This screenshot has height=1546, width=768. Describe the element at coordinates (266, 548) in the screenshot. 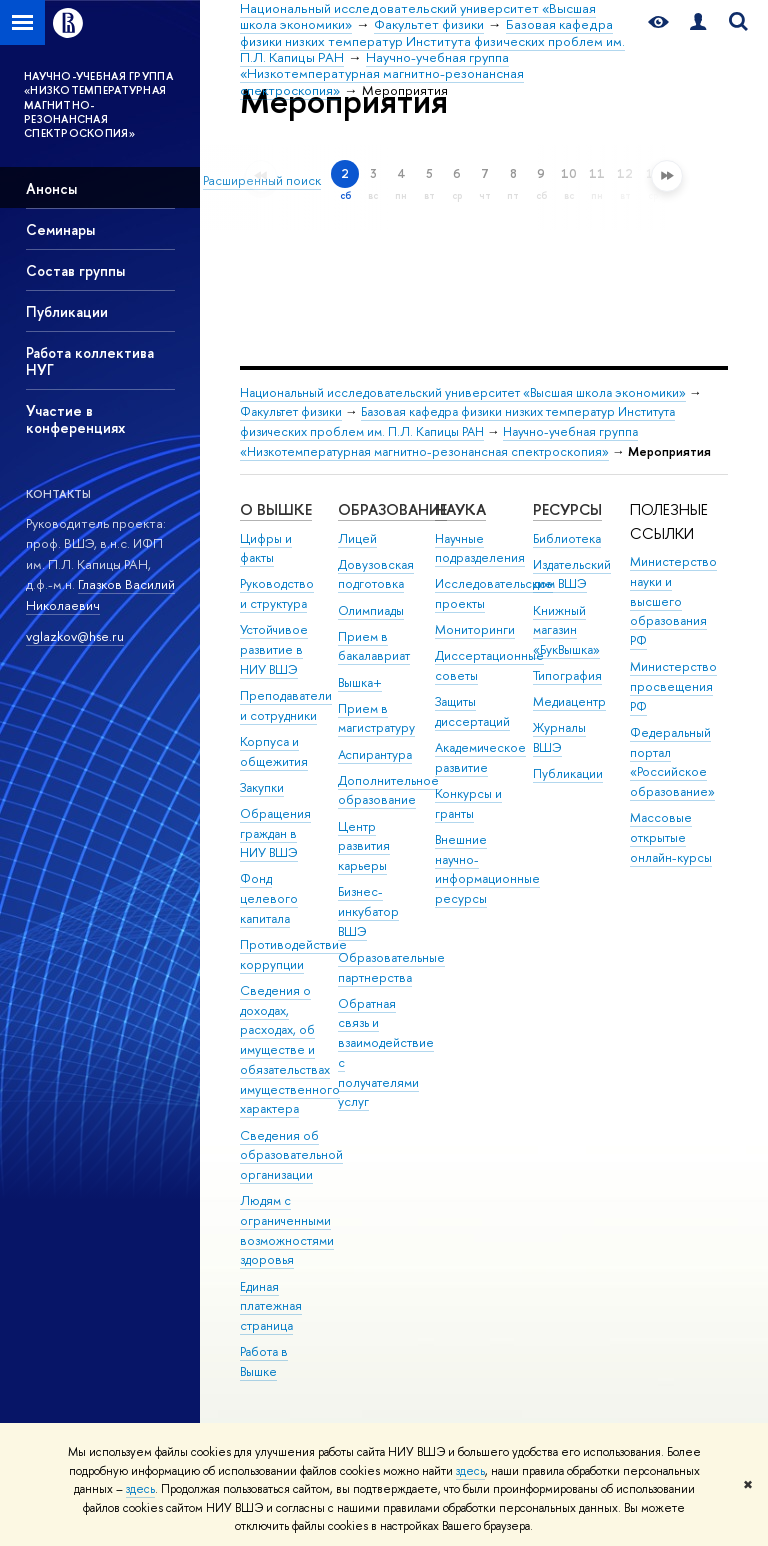

I see `Цифры и факты` at that location.